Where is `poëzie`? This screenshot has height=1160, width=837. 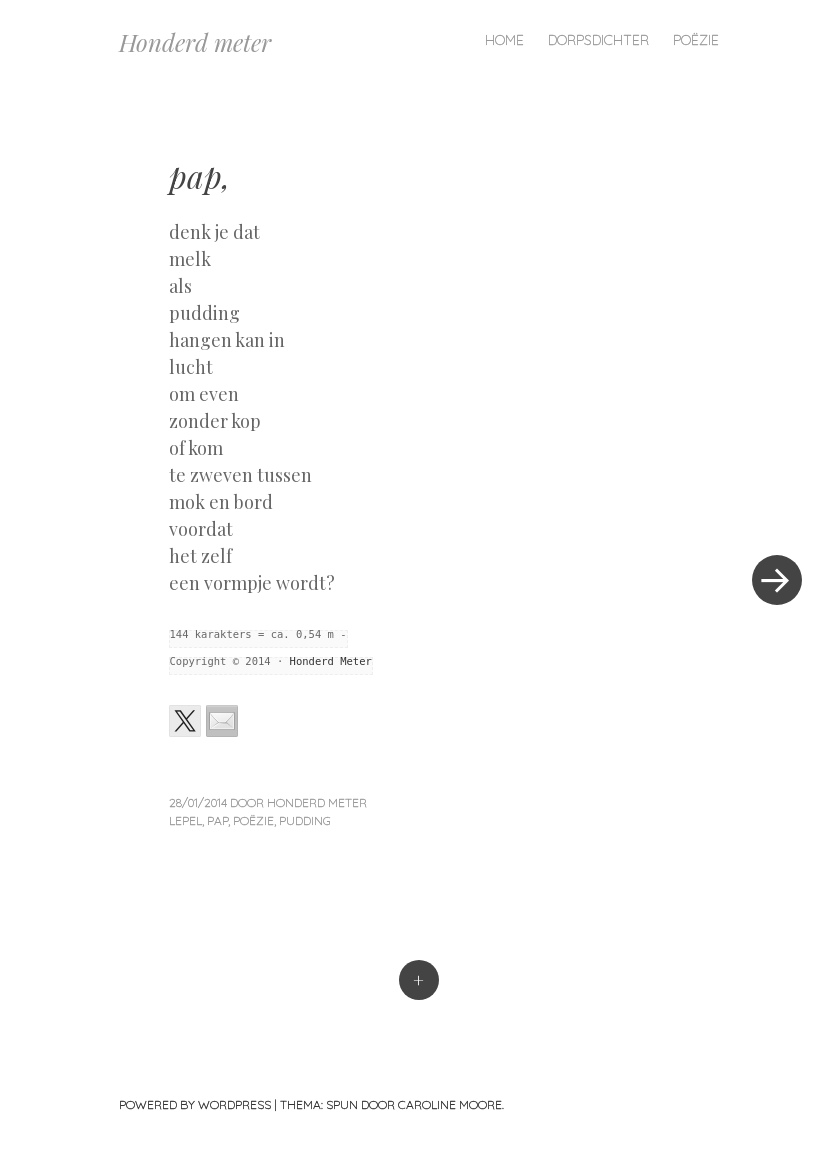
poëzie is located at coordinates (253, 820).